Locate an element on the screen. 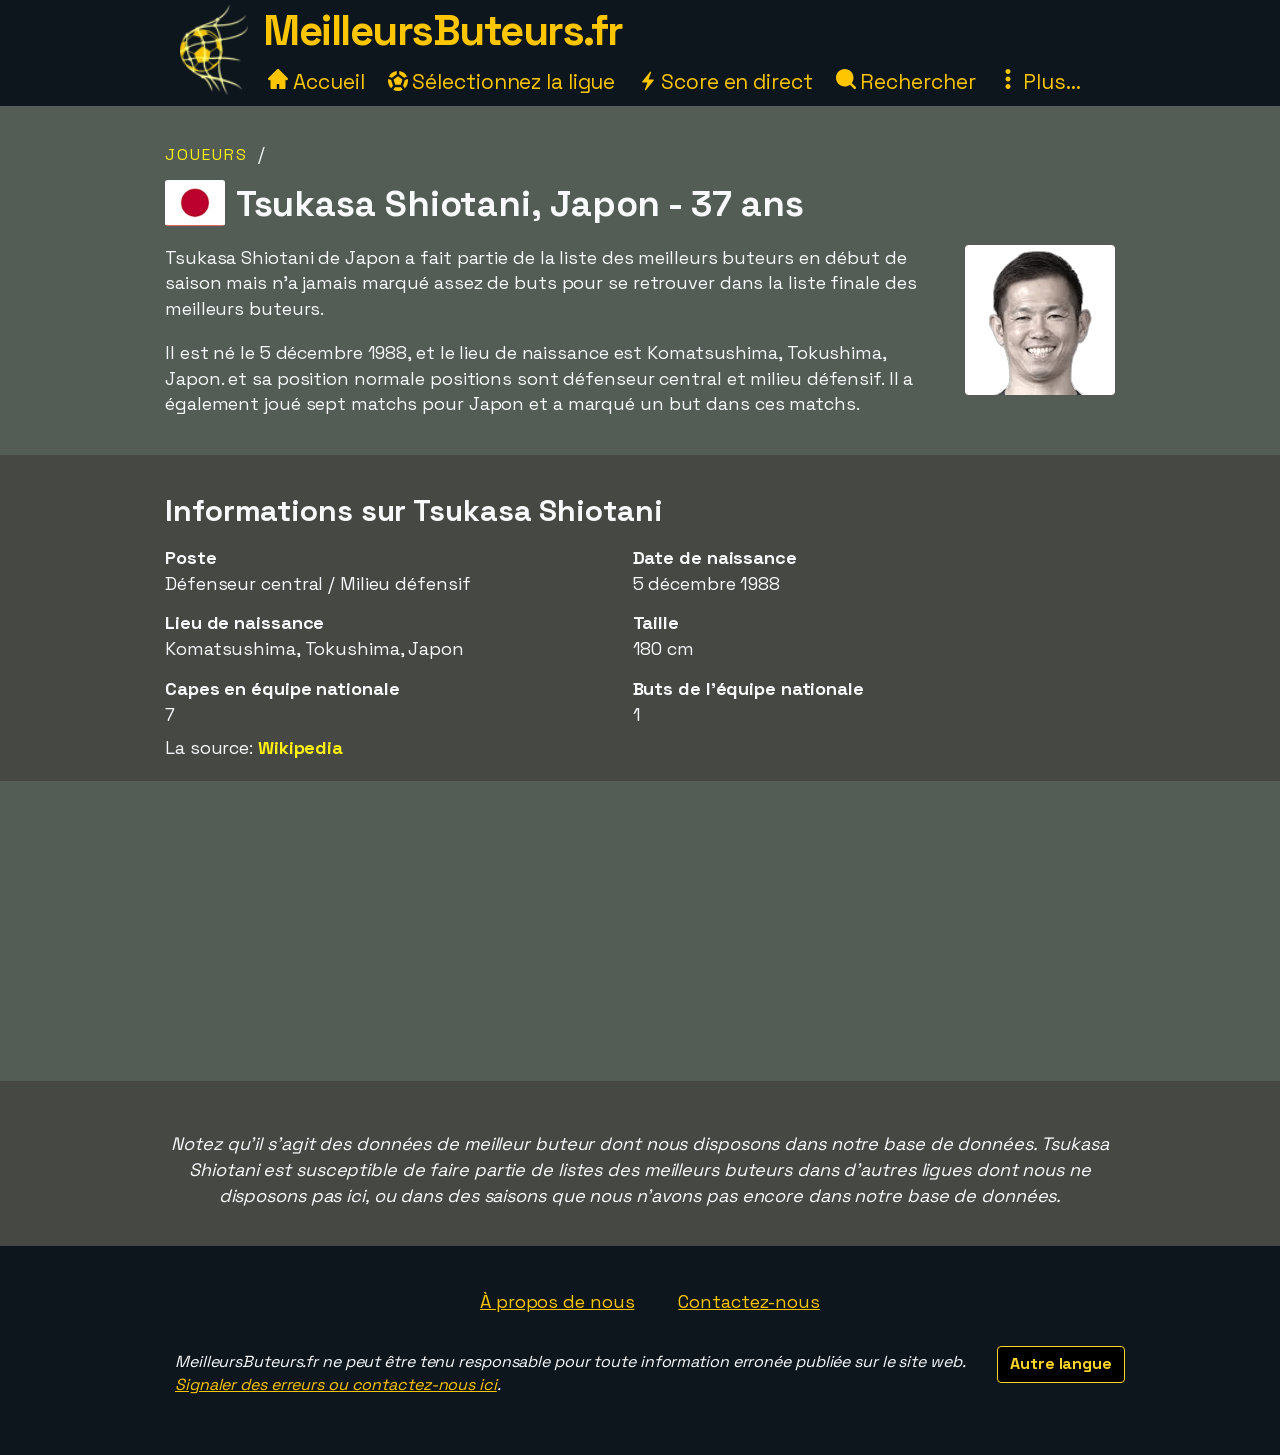 The height and width of the screenshot is (1455, 1280). Plus... is located at coordinates (1039, 81).